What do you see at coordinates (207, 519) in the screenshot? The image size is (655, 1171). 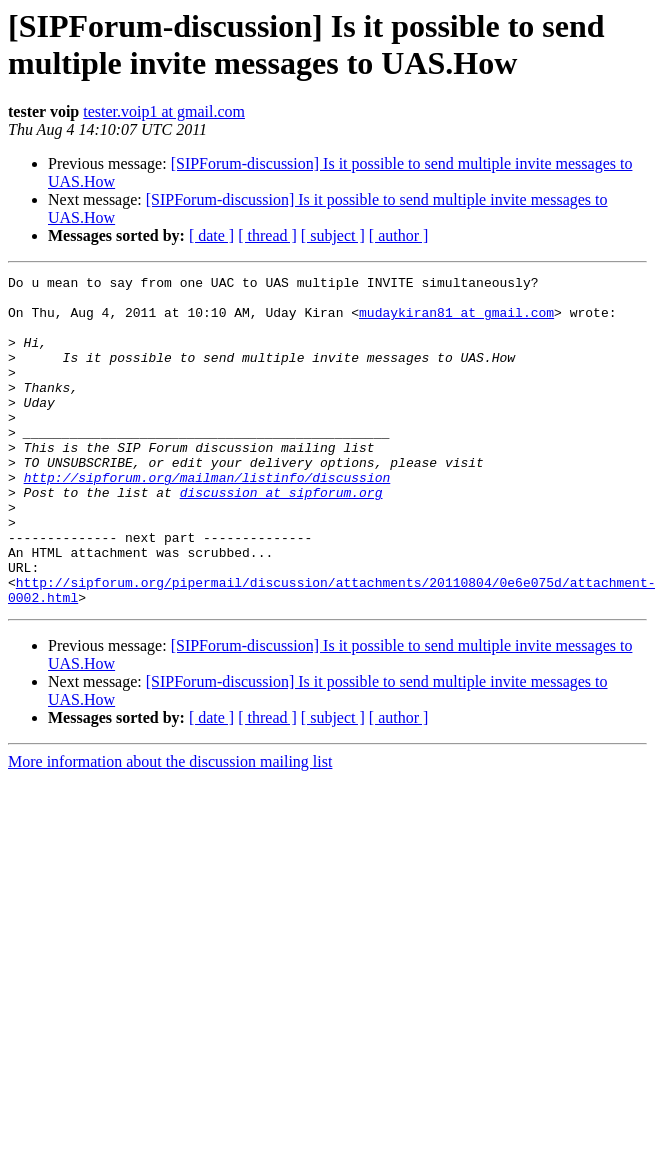 I see `http://sipforum.org/mailman/listinfo/discussion` at bounding box center [207, 519].